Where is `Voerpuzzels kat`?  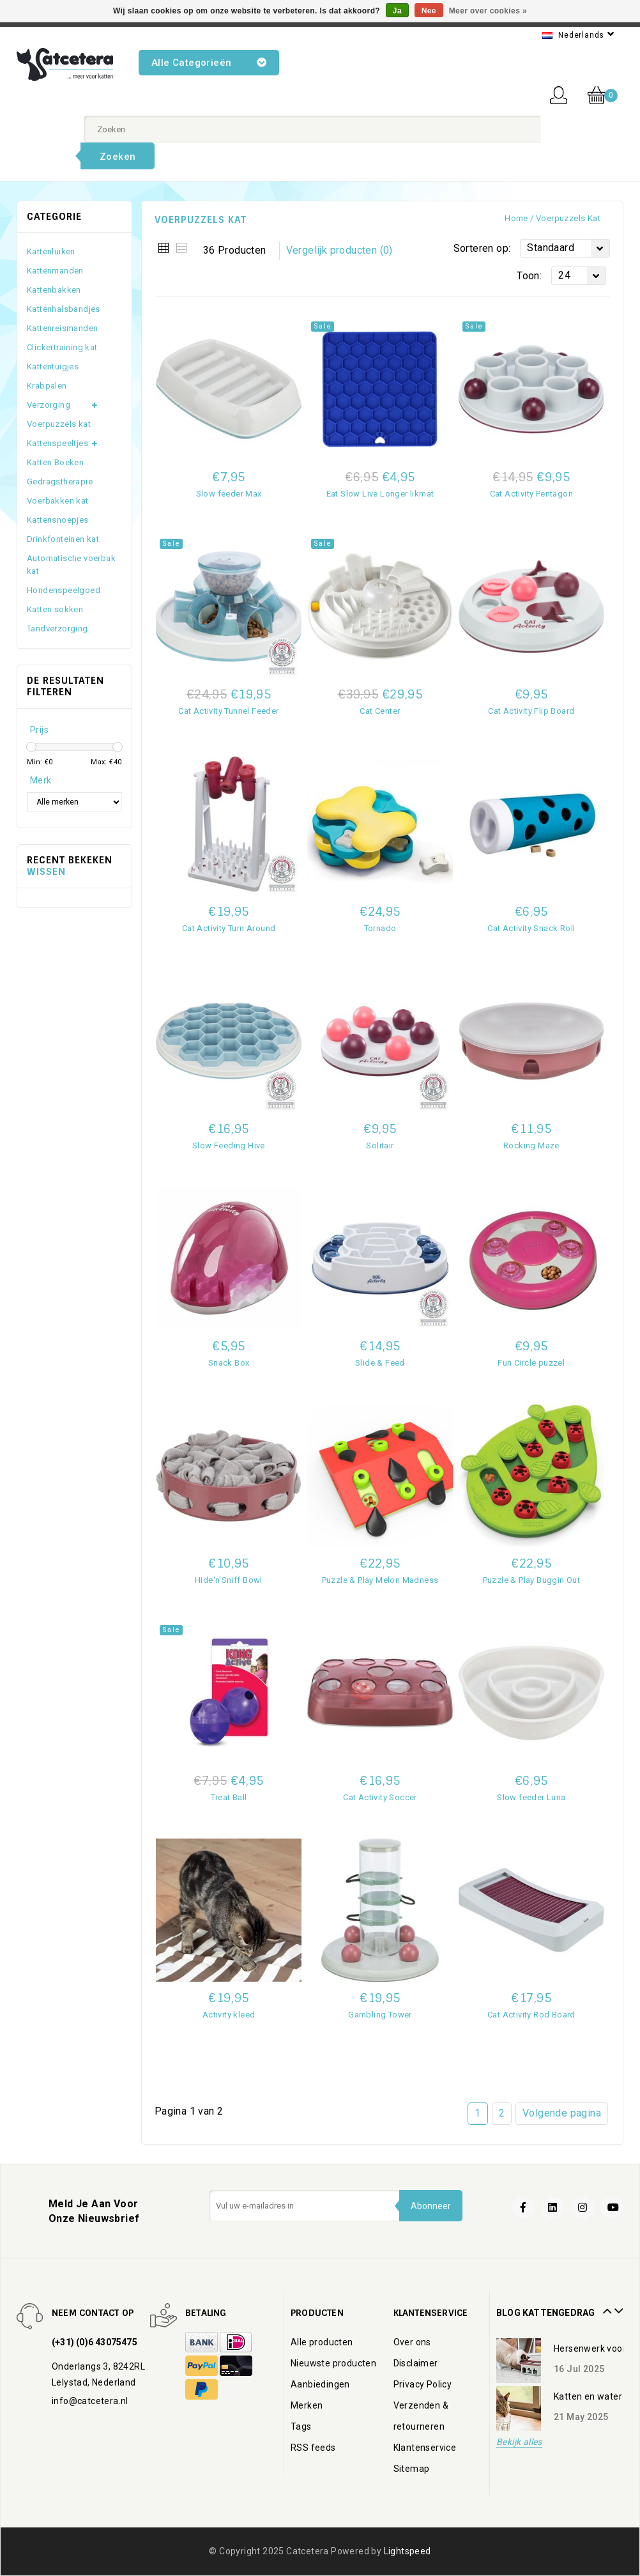 Voerpuzzels kat is located at coordinates (568, 218).